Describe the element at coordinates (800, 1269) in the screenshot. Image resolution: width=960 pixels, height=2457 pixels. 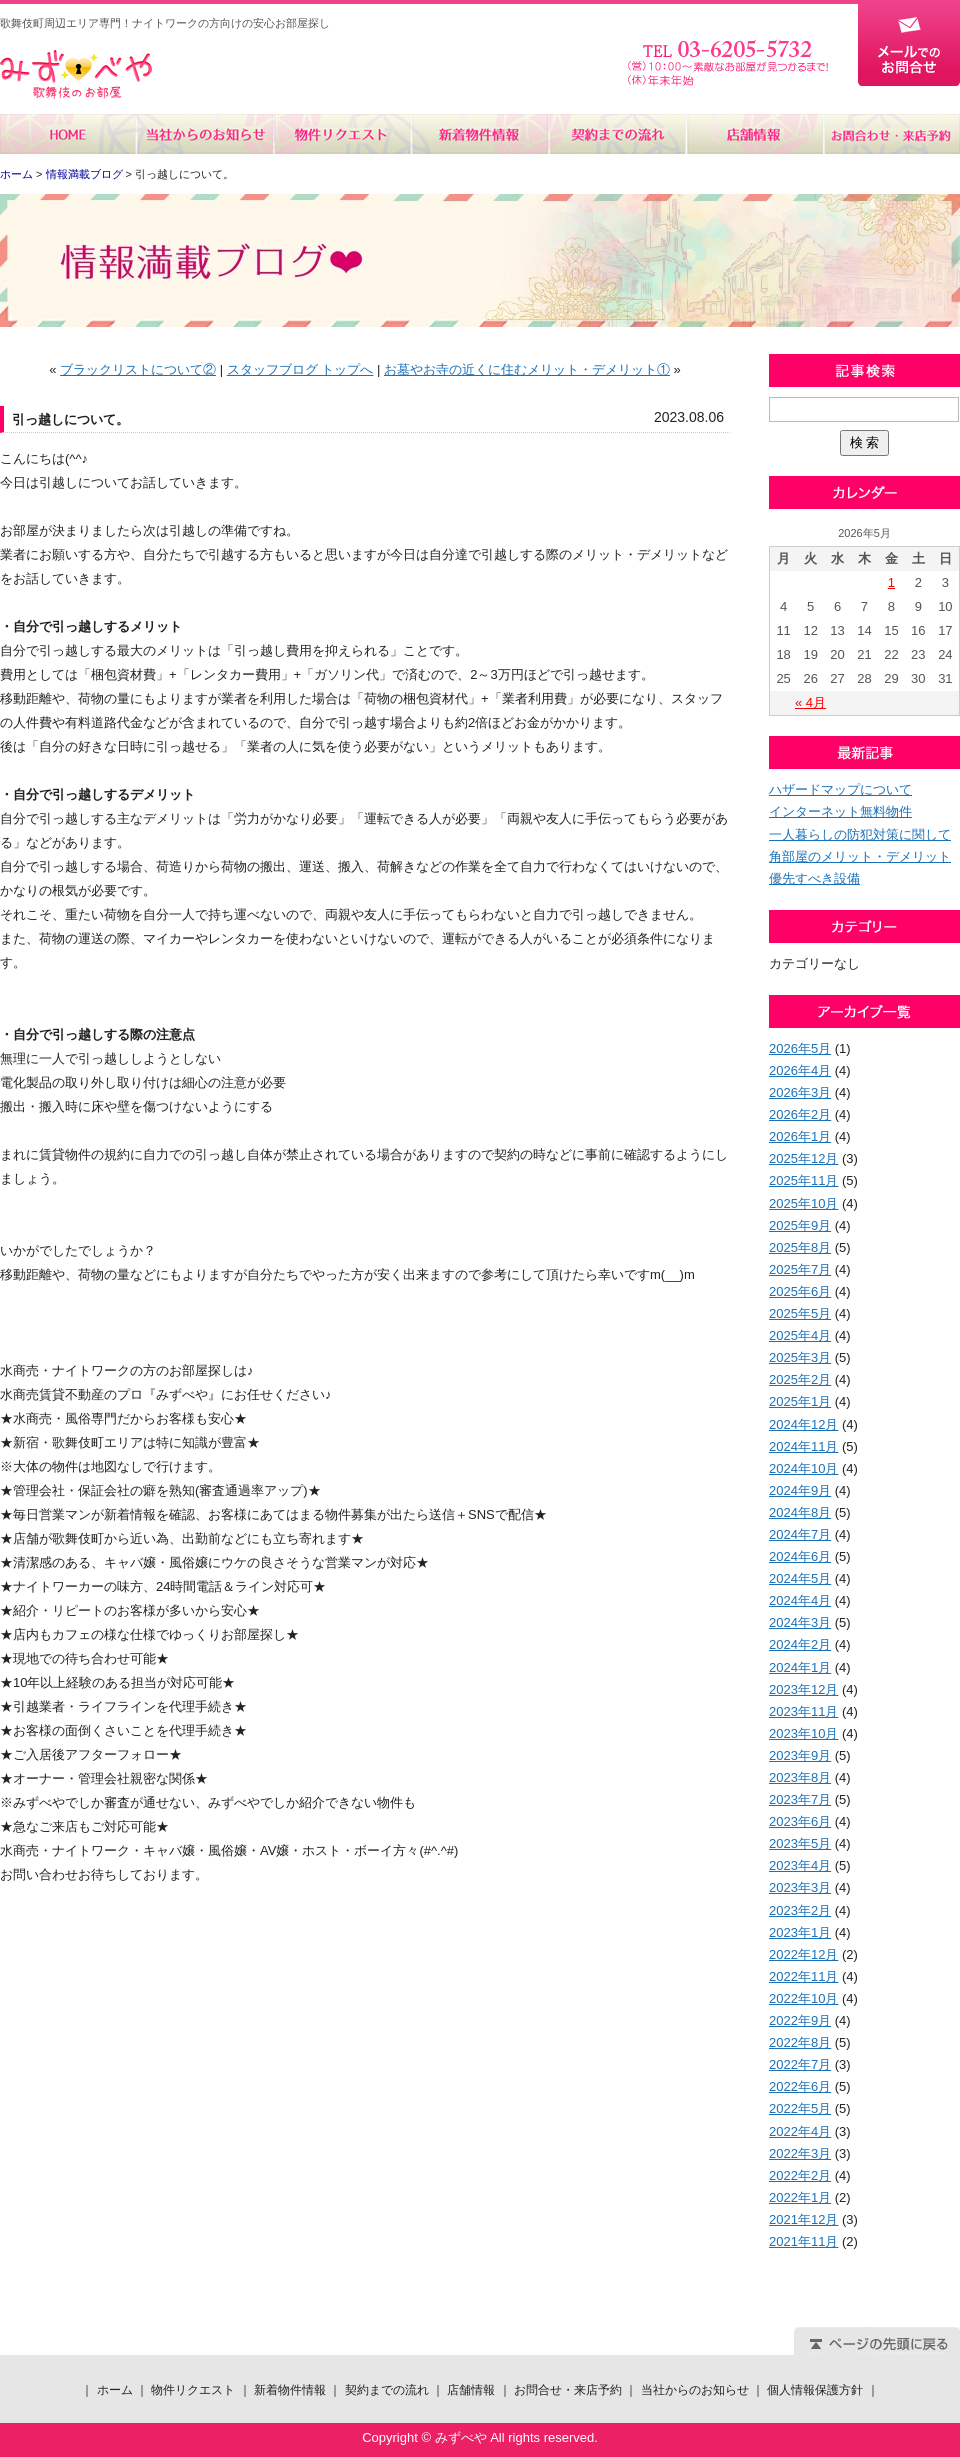
I see `2025年7月` at that location.